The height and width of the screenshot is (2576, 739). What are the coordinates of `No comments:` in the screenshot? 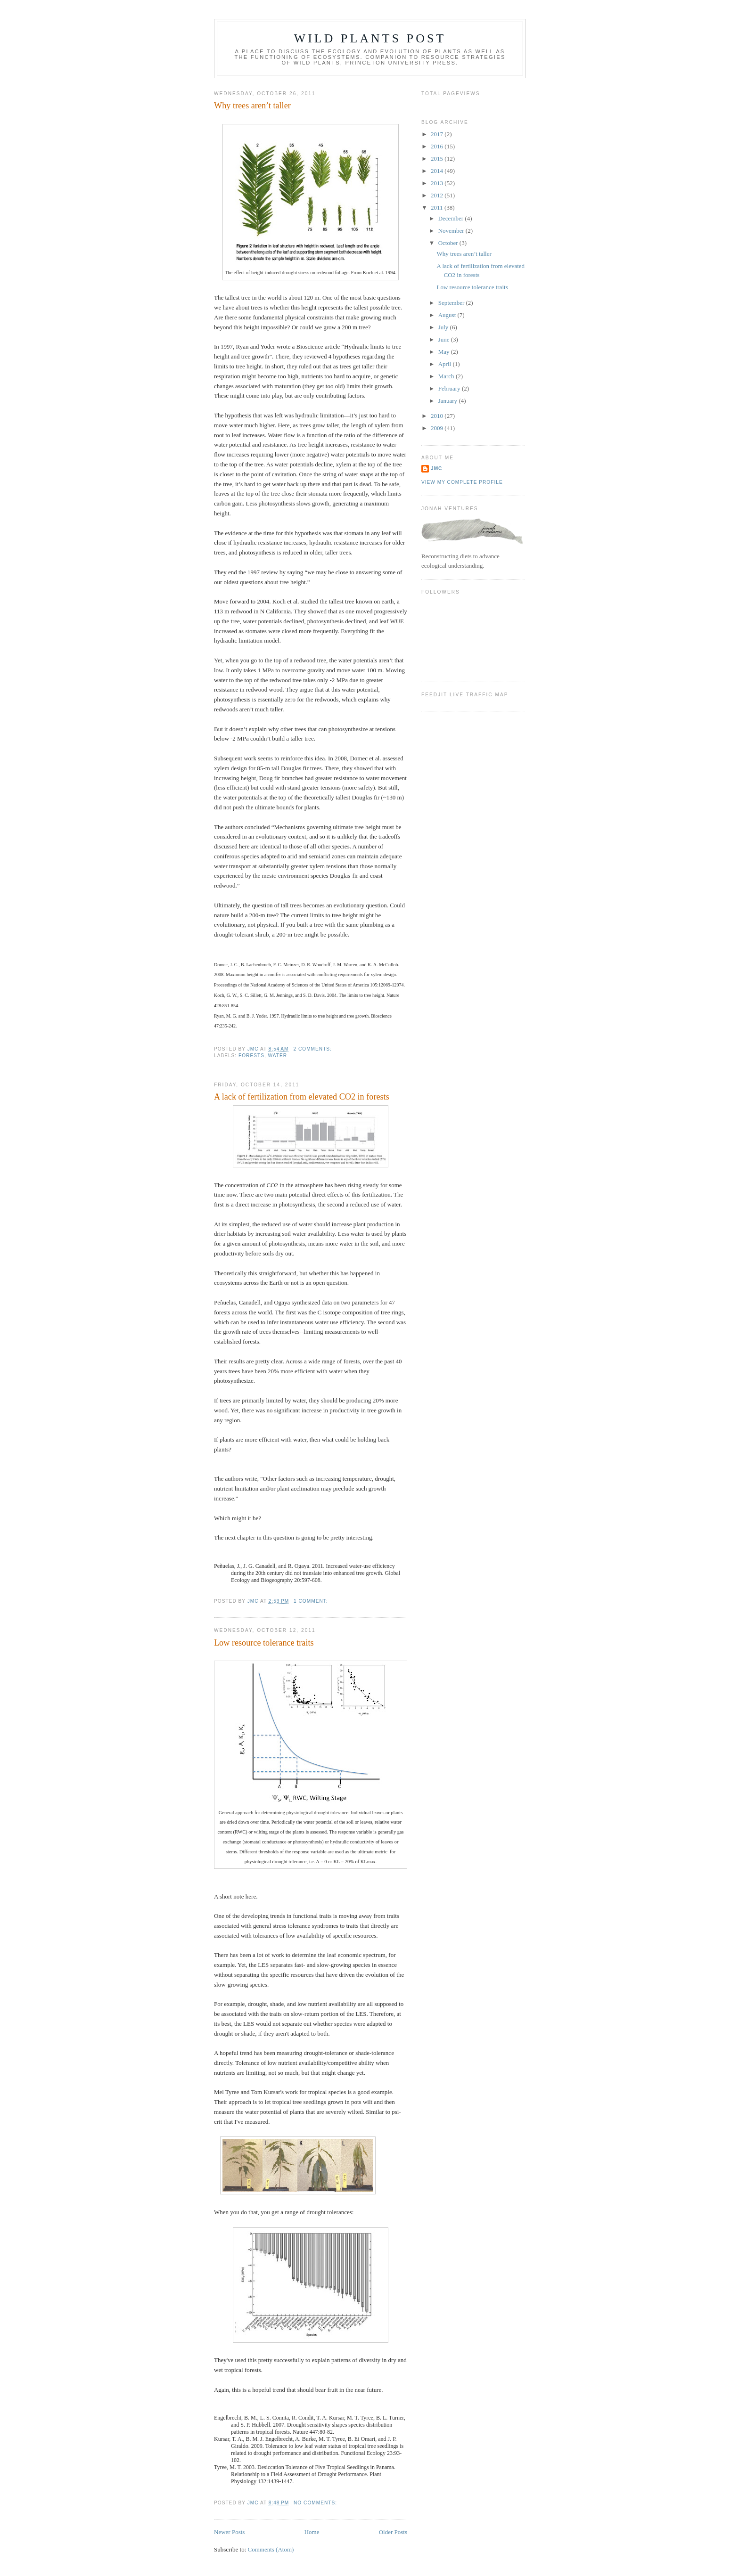 It's located at (316, 2502).